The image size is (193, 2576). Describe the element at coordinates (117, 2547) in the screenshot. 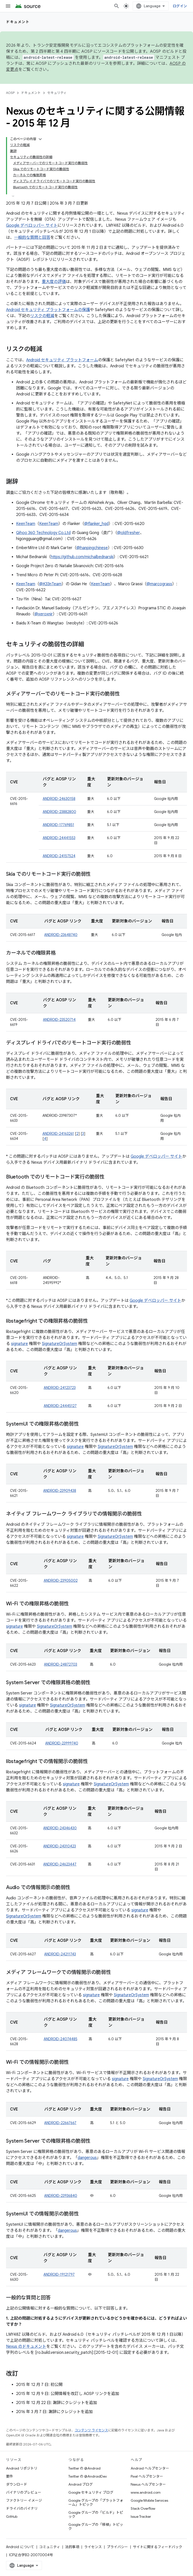

I see `プライバシー` at that location.